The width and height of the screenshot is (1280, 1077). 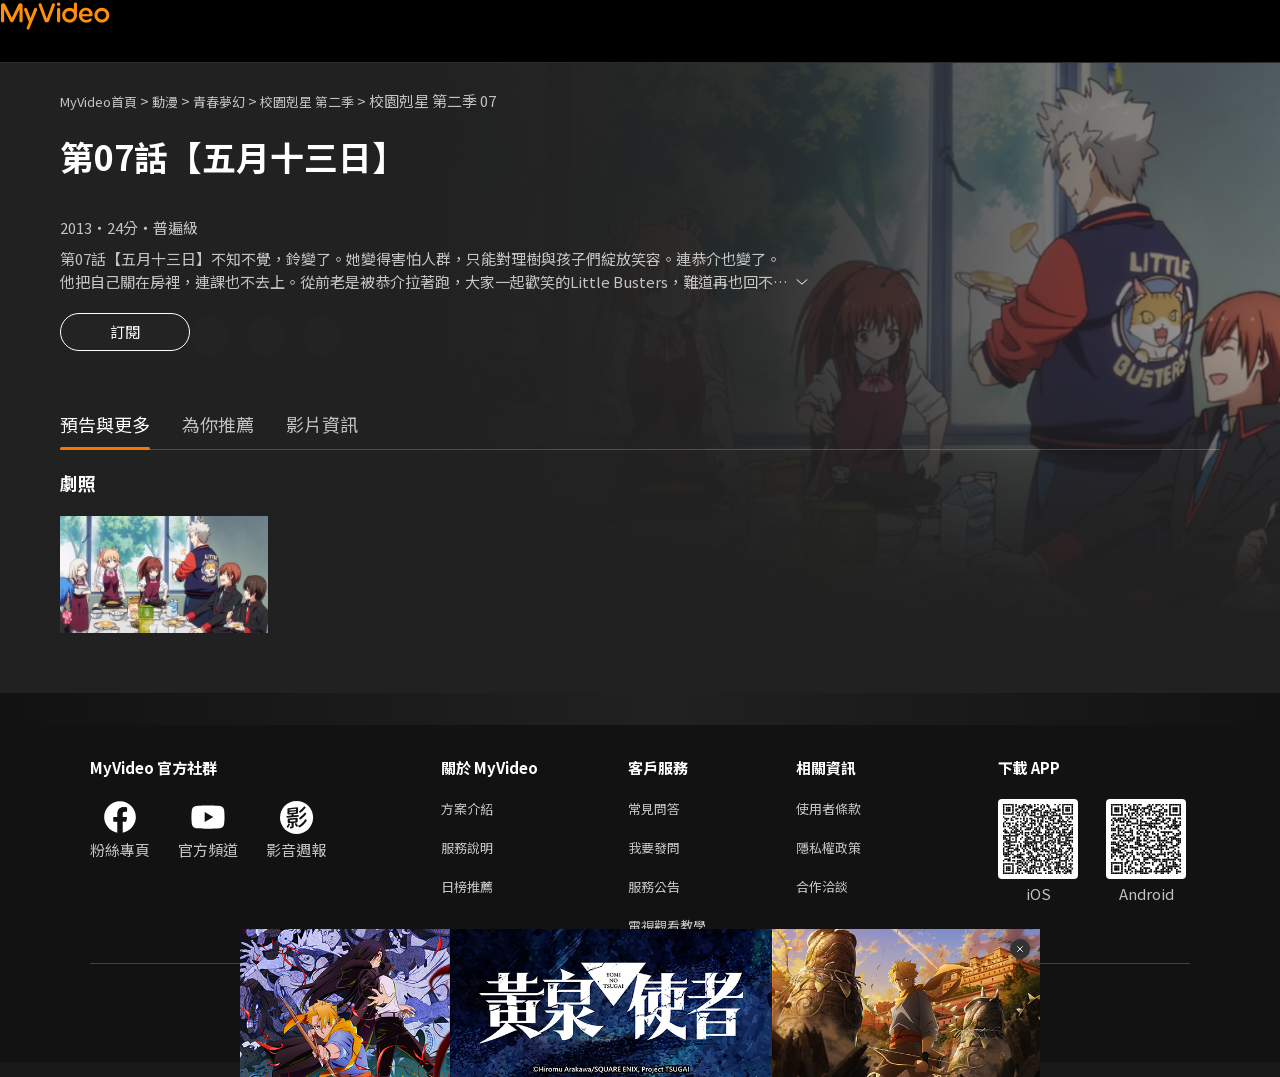 I want to click on 隱私權政策, so click(x=845, y=854).